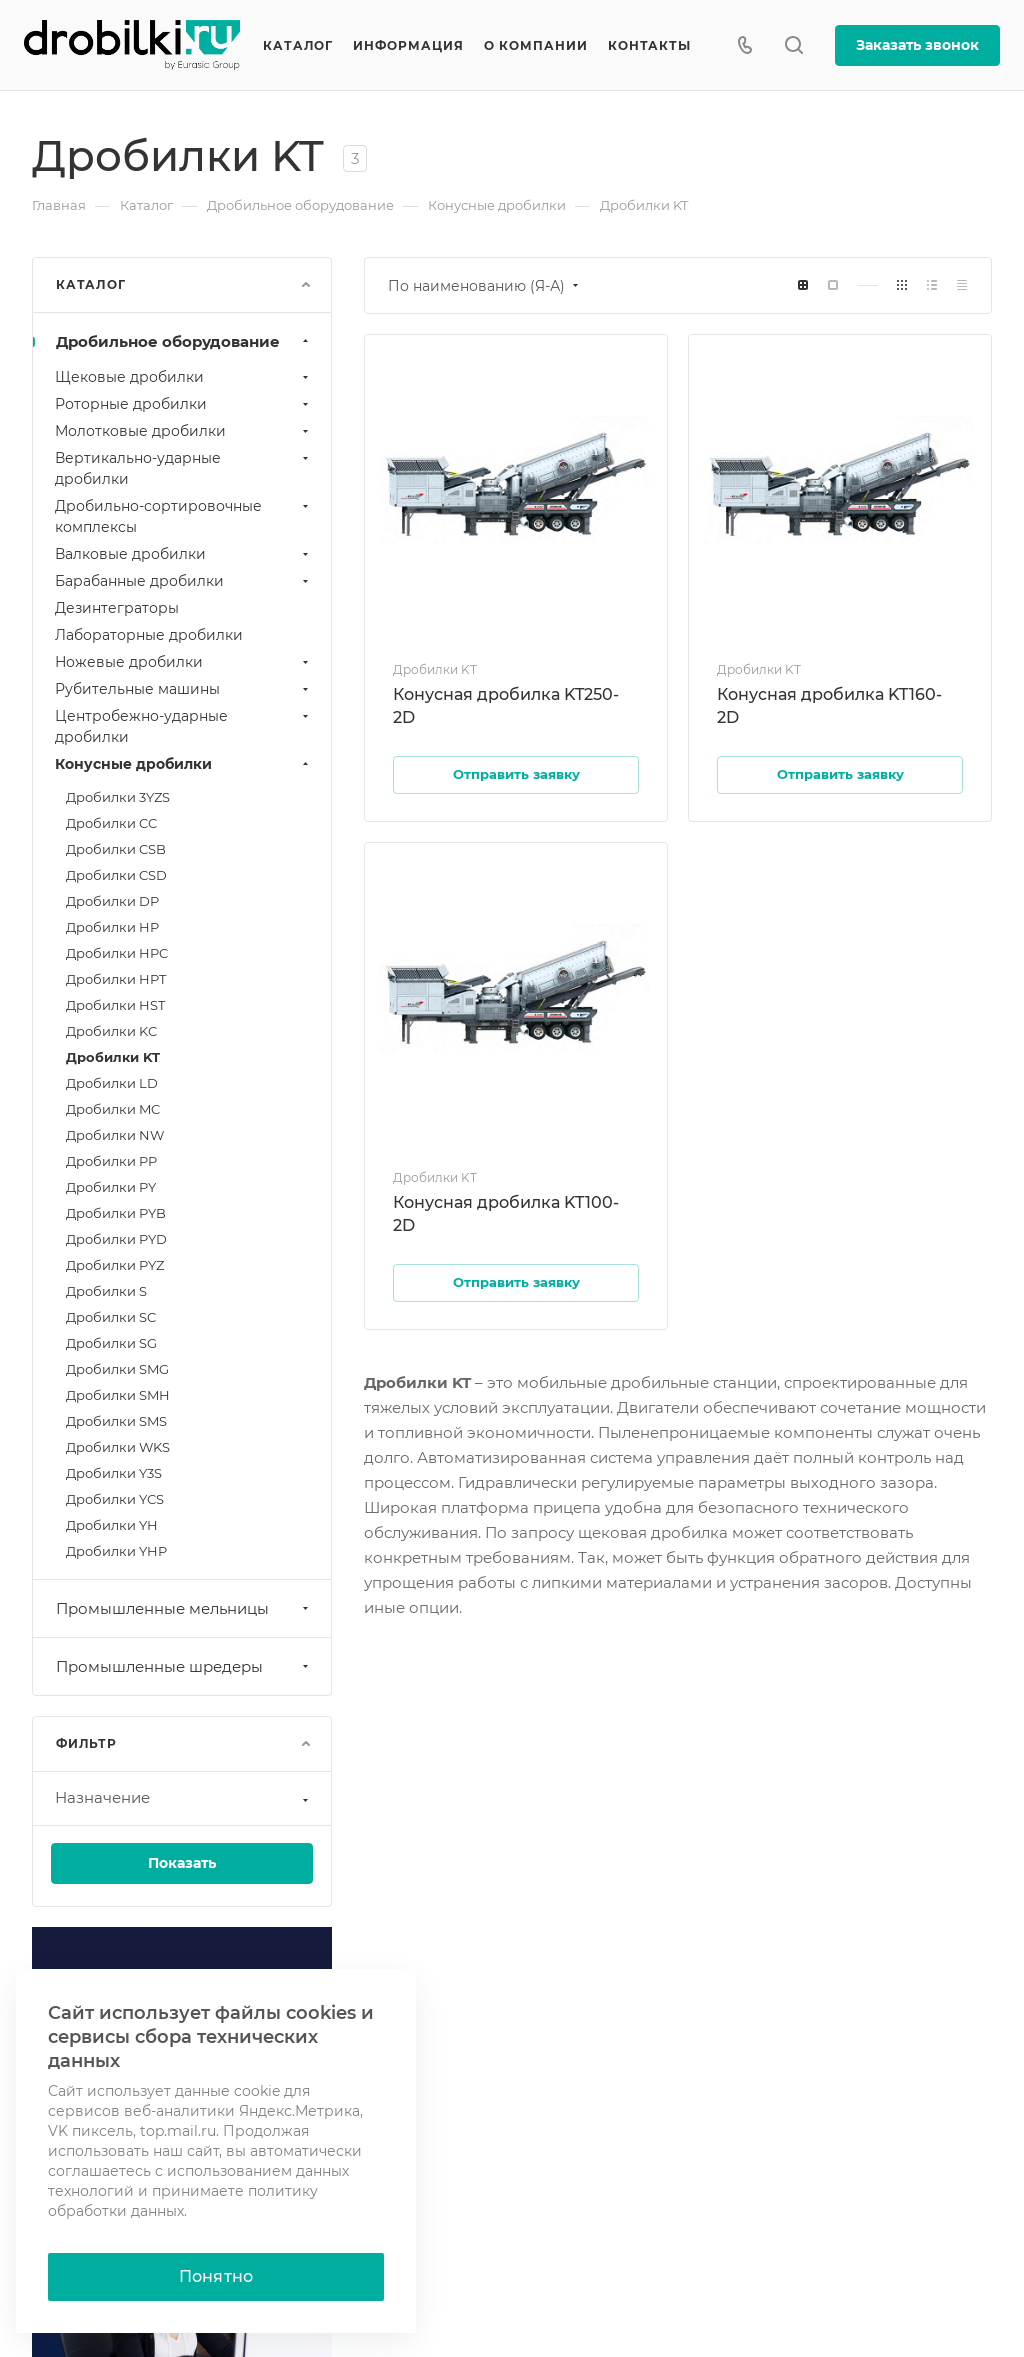 Image resolution: width=1024 pixels, height=2357 pixels. Describe the element at coordinates (184, 689) in the screenshot. I see `Рубительные машины` at that location.